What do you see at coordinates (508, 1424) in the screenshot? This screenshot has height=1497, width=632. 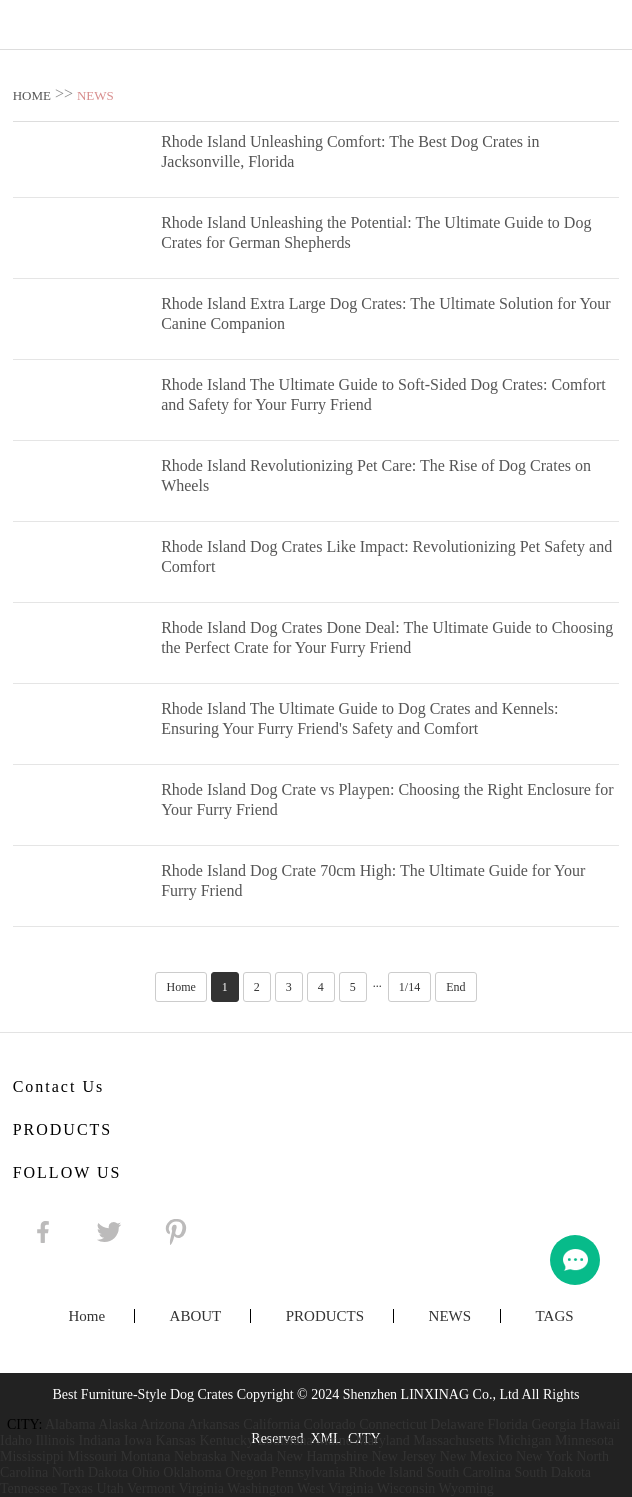 I see `Florida` at bounding box center [508, 1424].